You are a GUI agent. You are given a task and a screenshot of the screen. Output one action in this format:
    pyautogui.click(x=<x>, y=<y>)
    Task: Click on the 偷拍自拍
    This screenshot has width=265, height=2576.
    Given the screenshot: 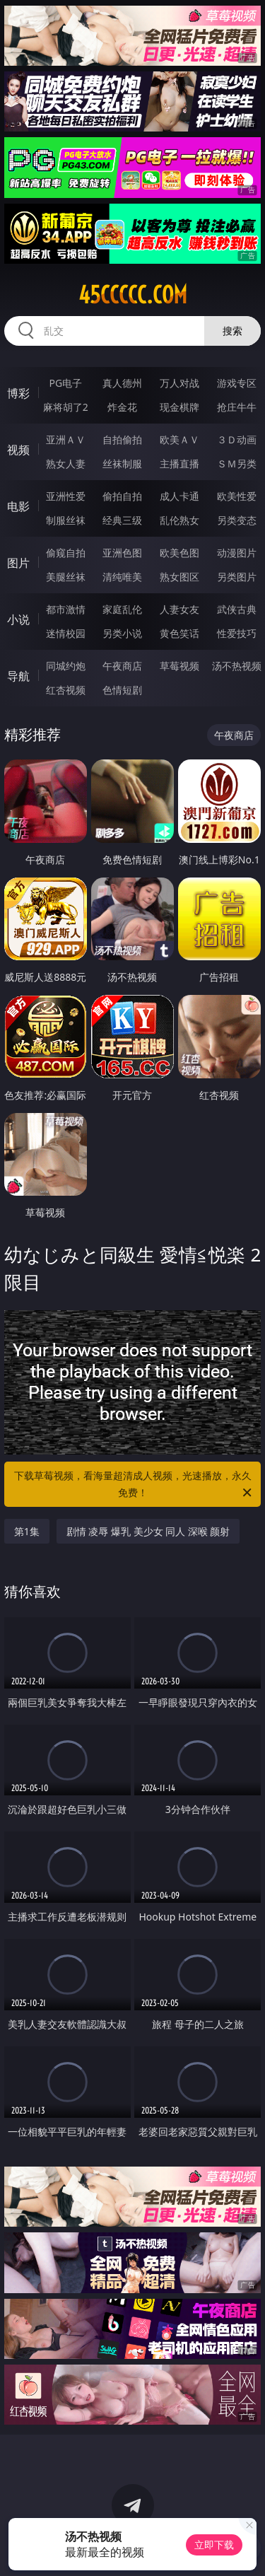 What is the action you would take?
    pyautogui.click(x=122, y=496)
    